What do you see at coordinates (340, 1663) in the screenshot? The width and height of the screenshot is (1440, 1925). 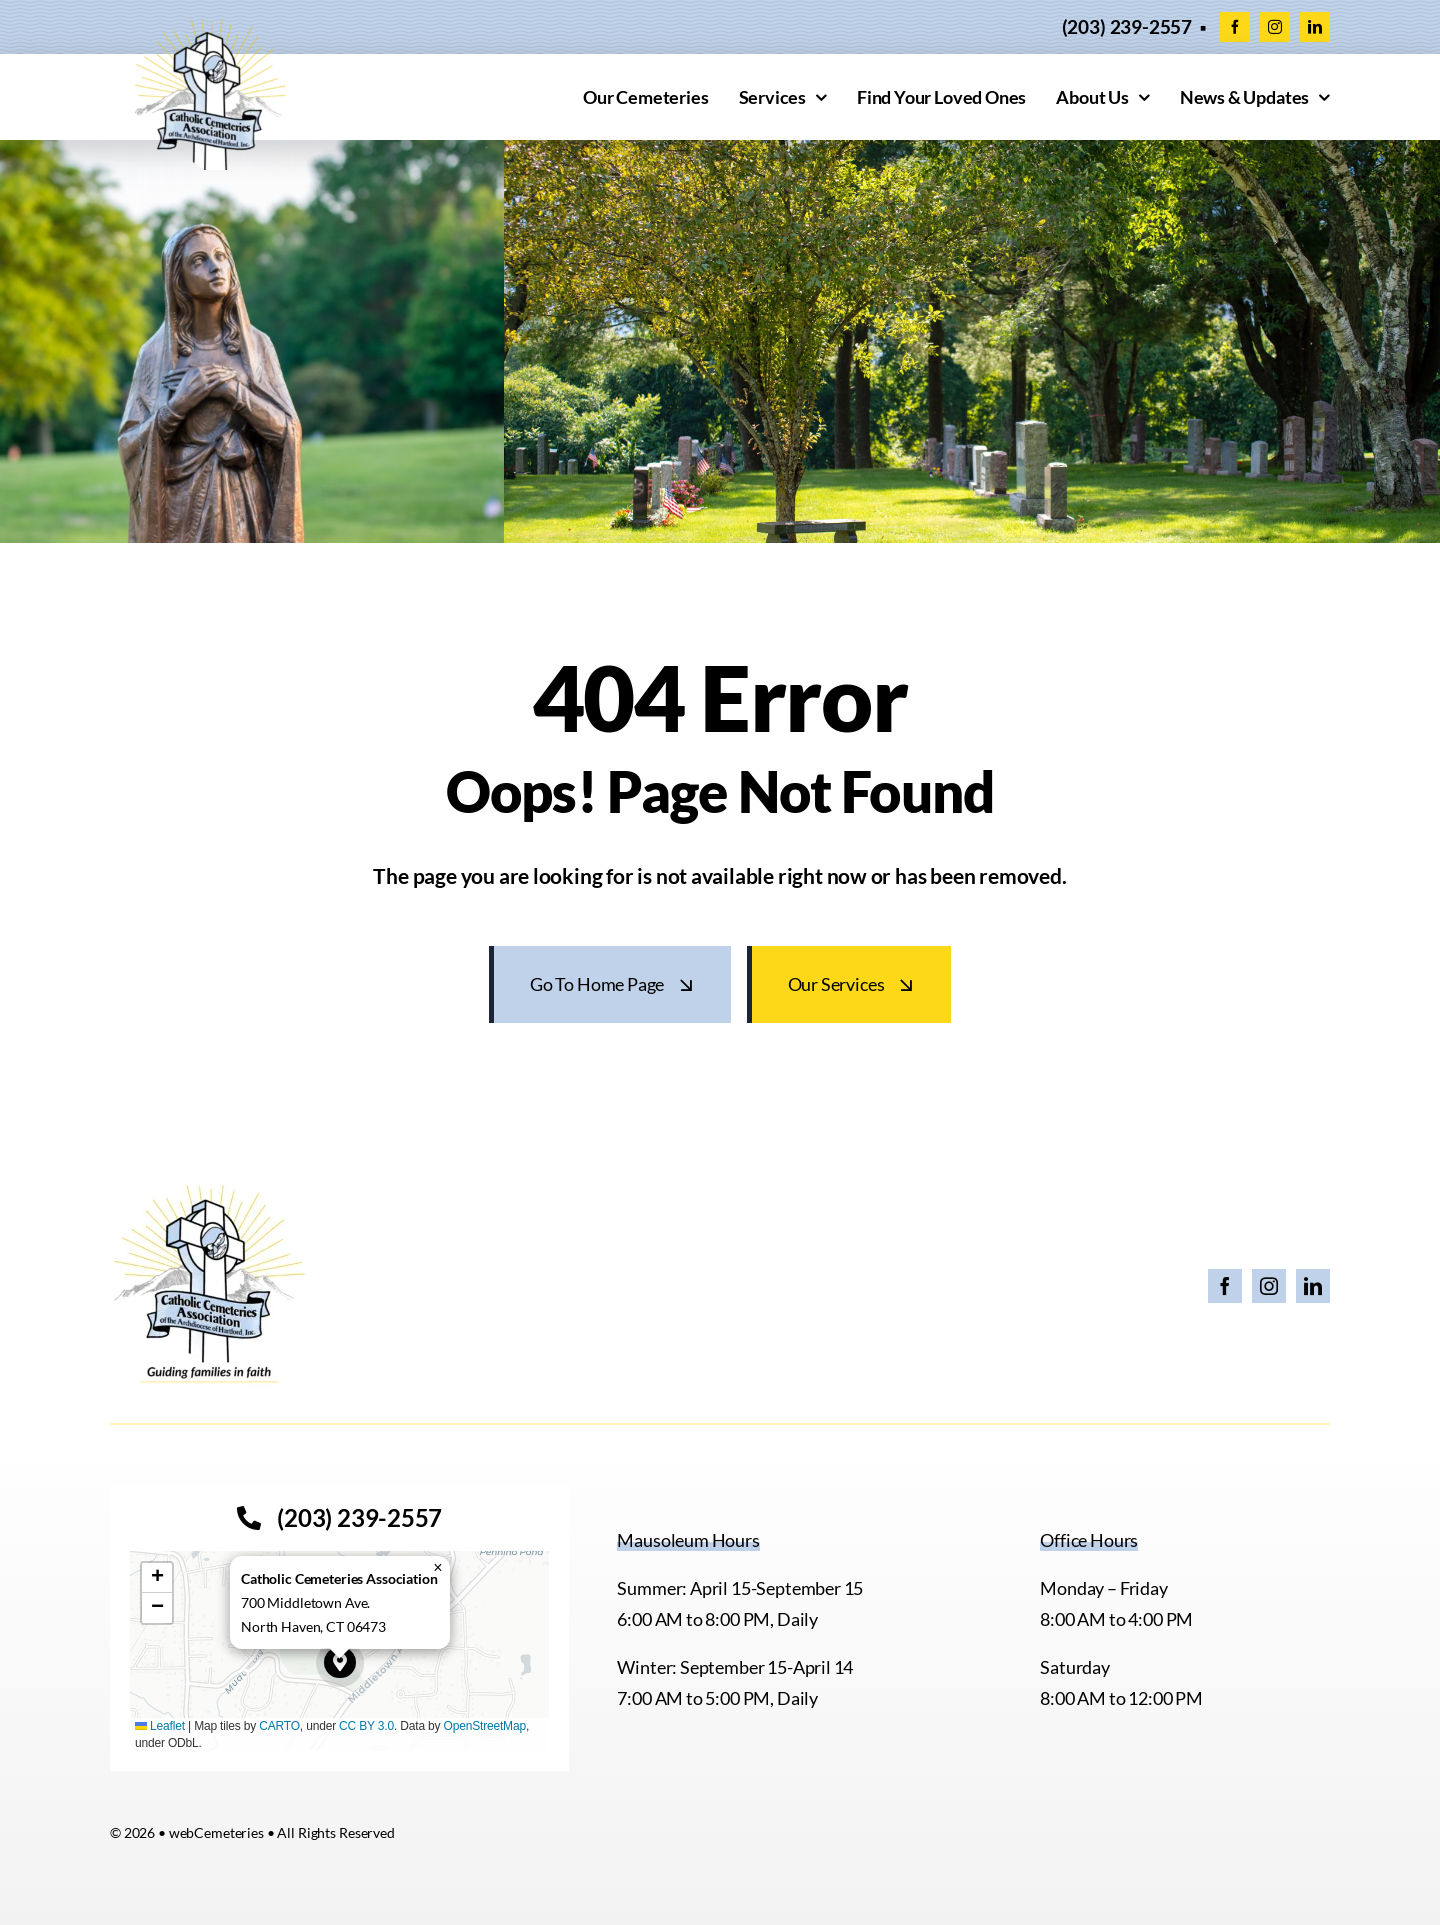 I see `[button]` at bounding box center [340, 1663].